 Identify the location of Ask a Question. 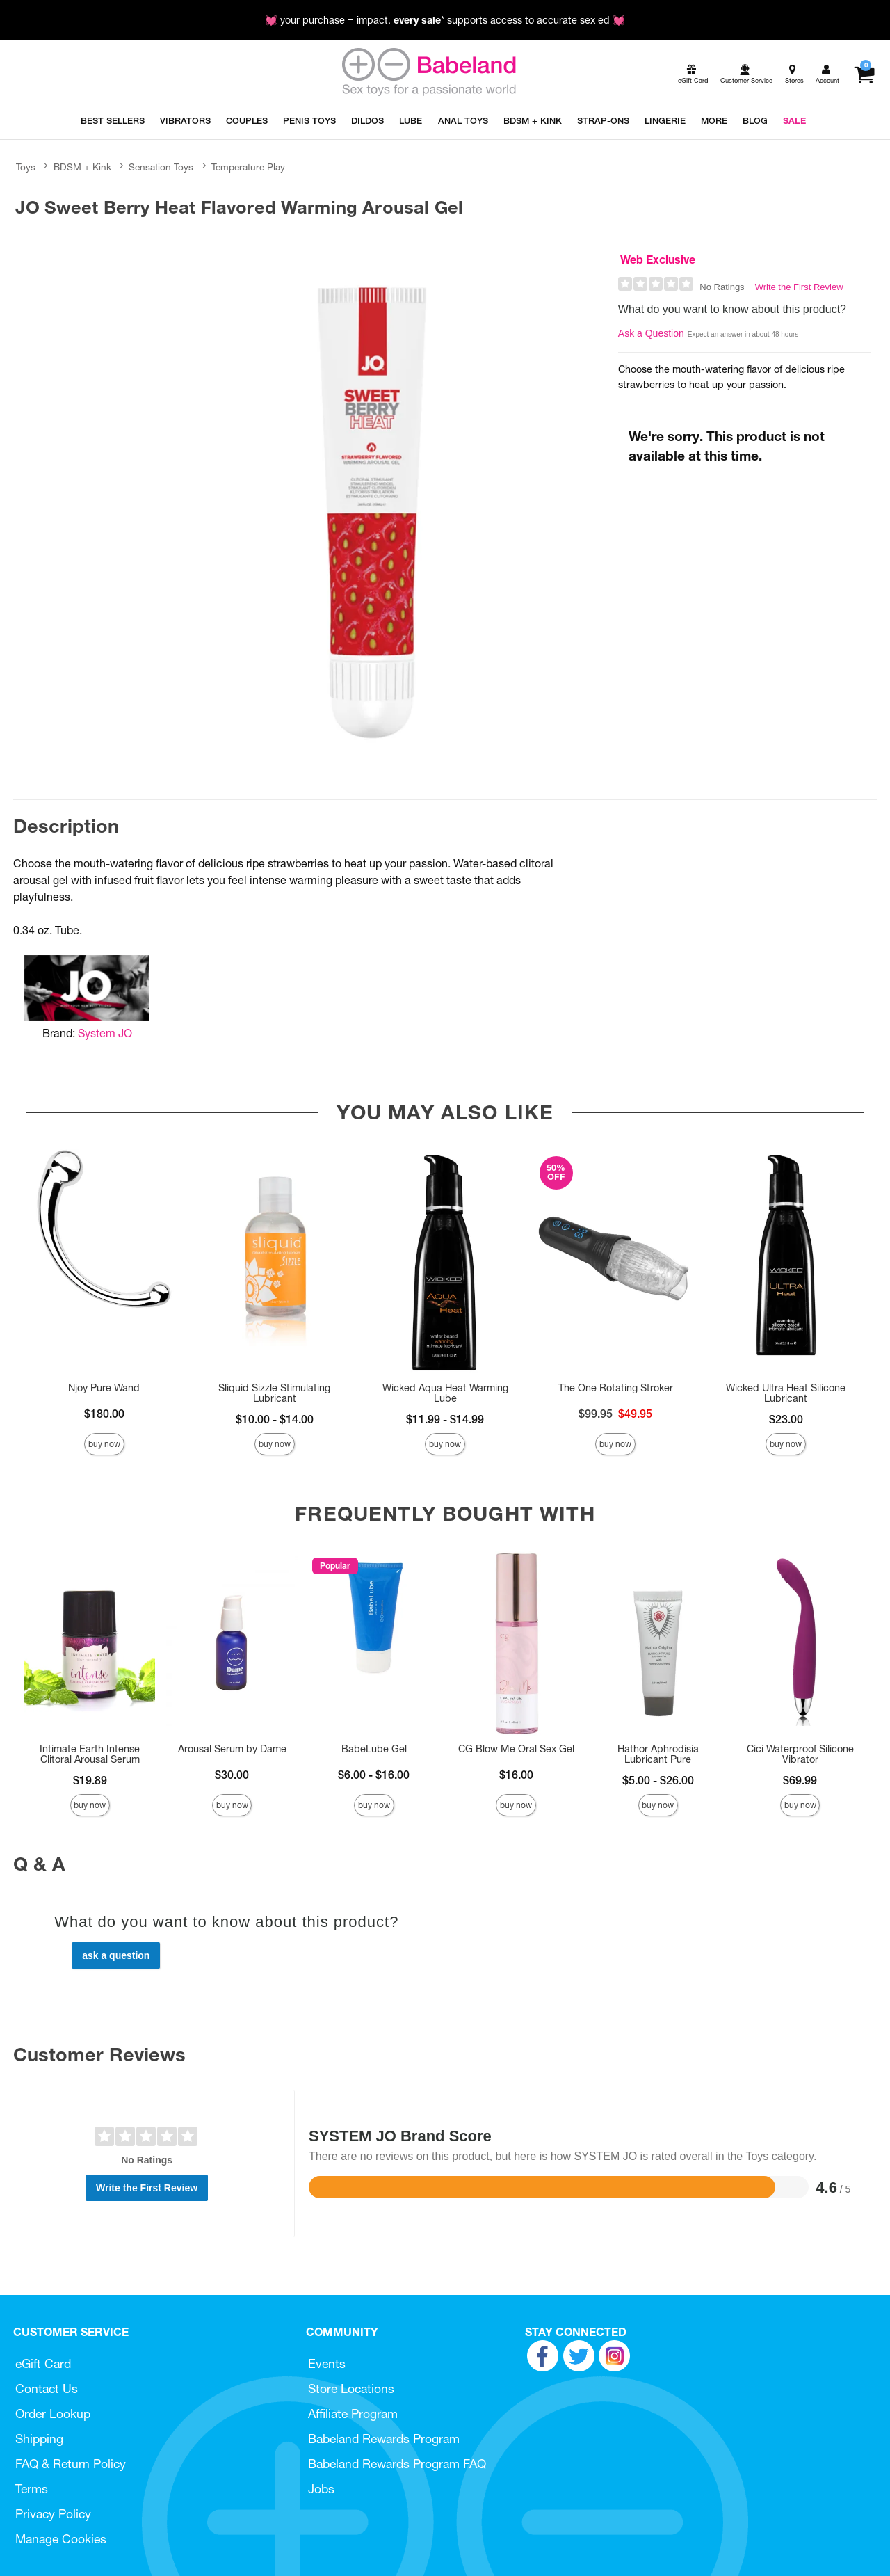
(651, 333).